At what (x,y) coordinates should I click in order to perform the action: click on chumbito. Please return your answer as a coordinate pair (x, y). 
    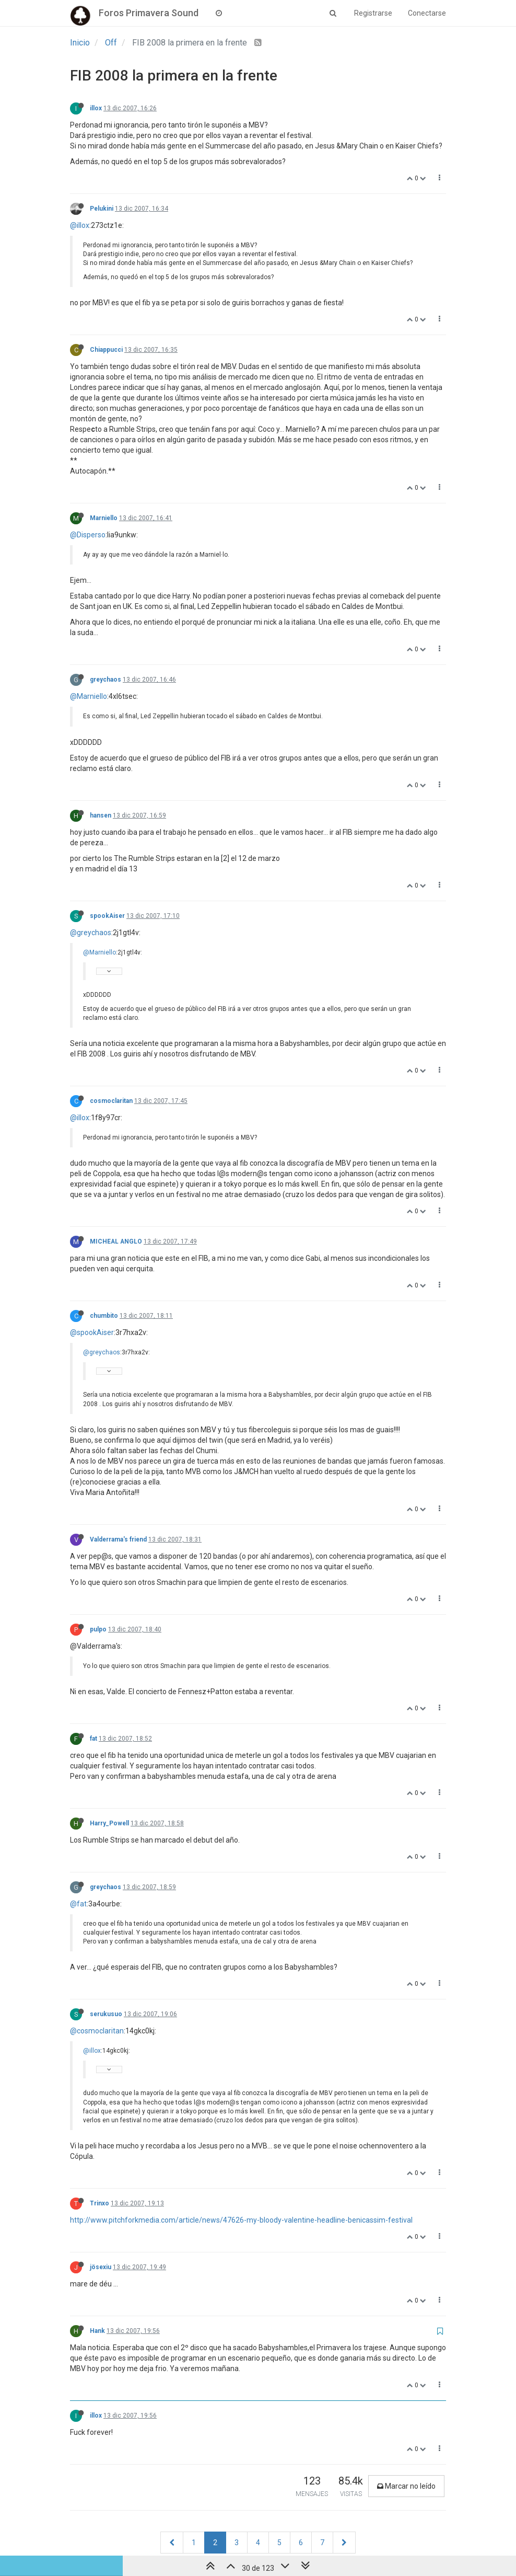
    Looking at the image, I should click on (104, 1315).